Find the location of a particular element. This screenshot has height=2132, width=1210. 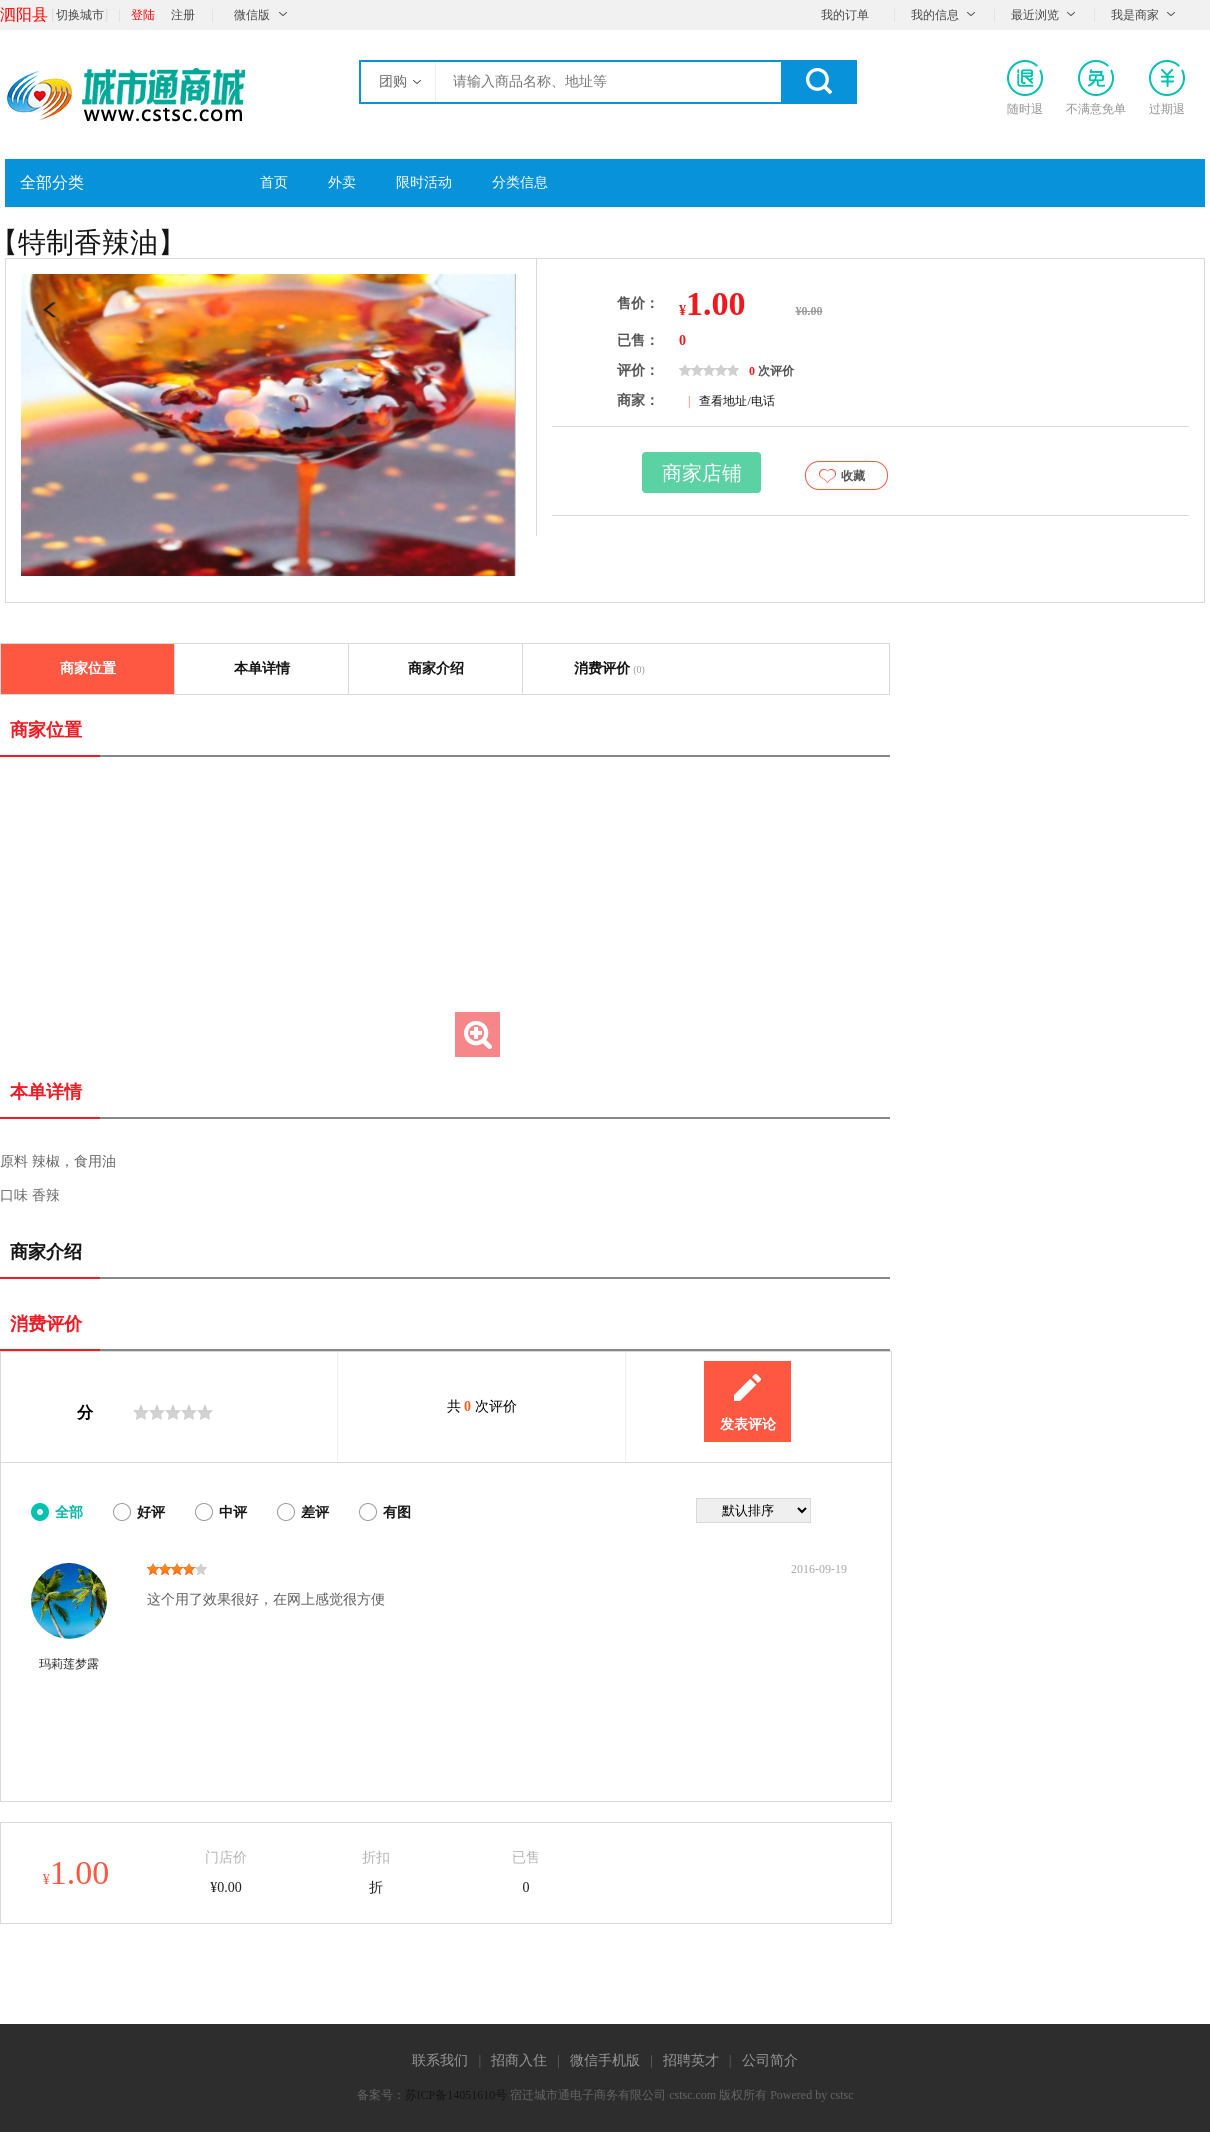

苏ICP备14051610号 is located at coordinates (456, 2095).